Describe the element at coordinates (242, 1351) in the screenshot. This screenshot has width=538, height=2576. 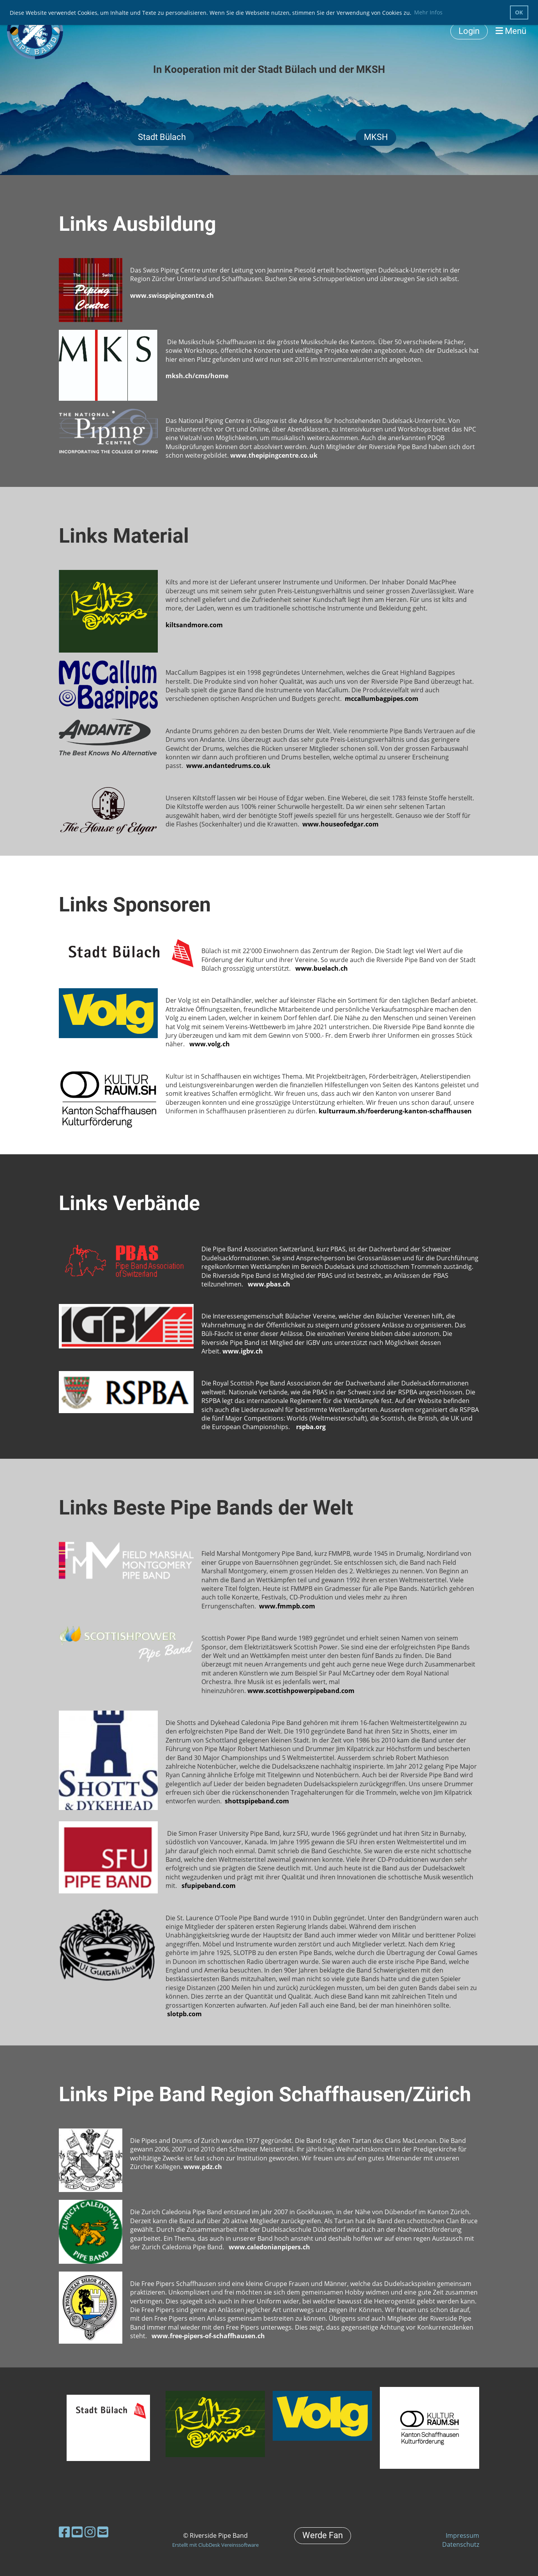
I see `www.igbv.ch` at that location.